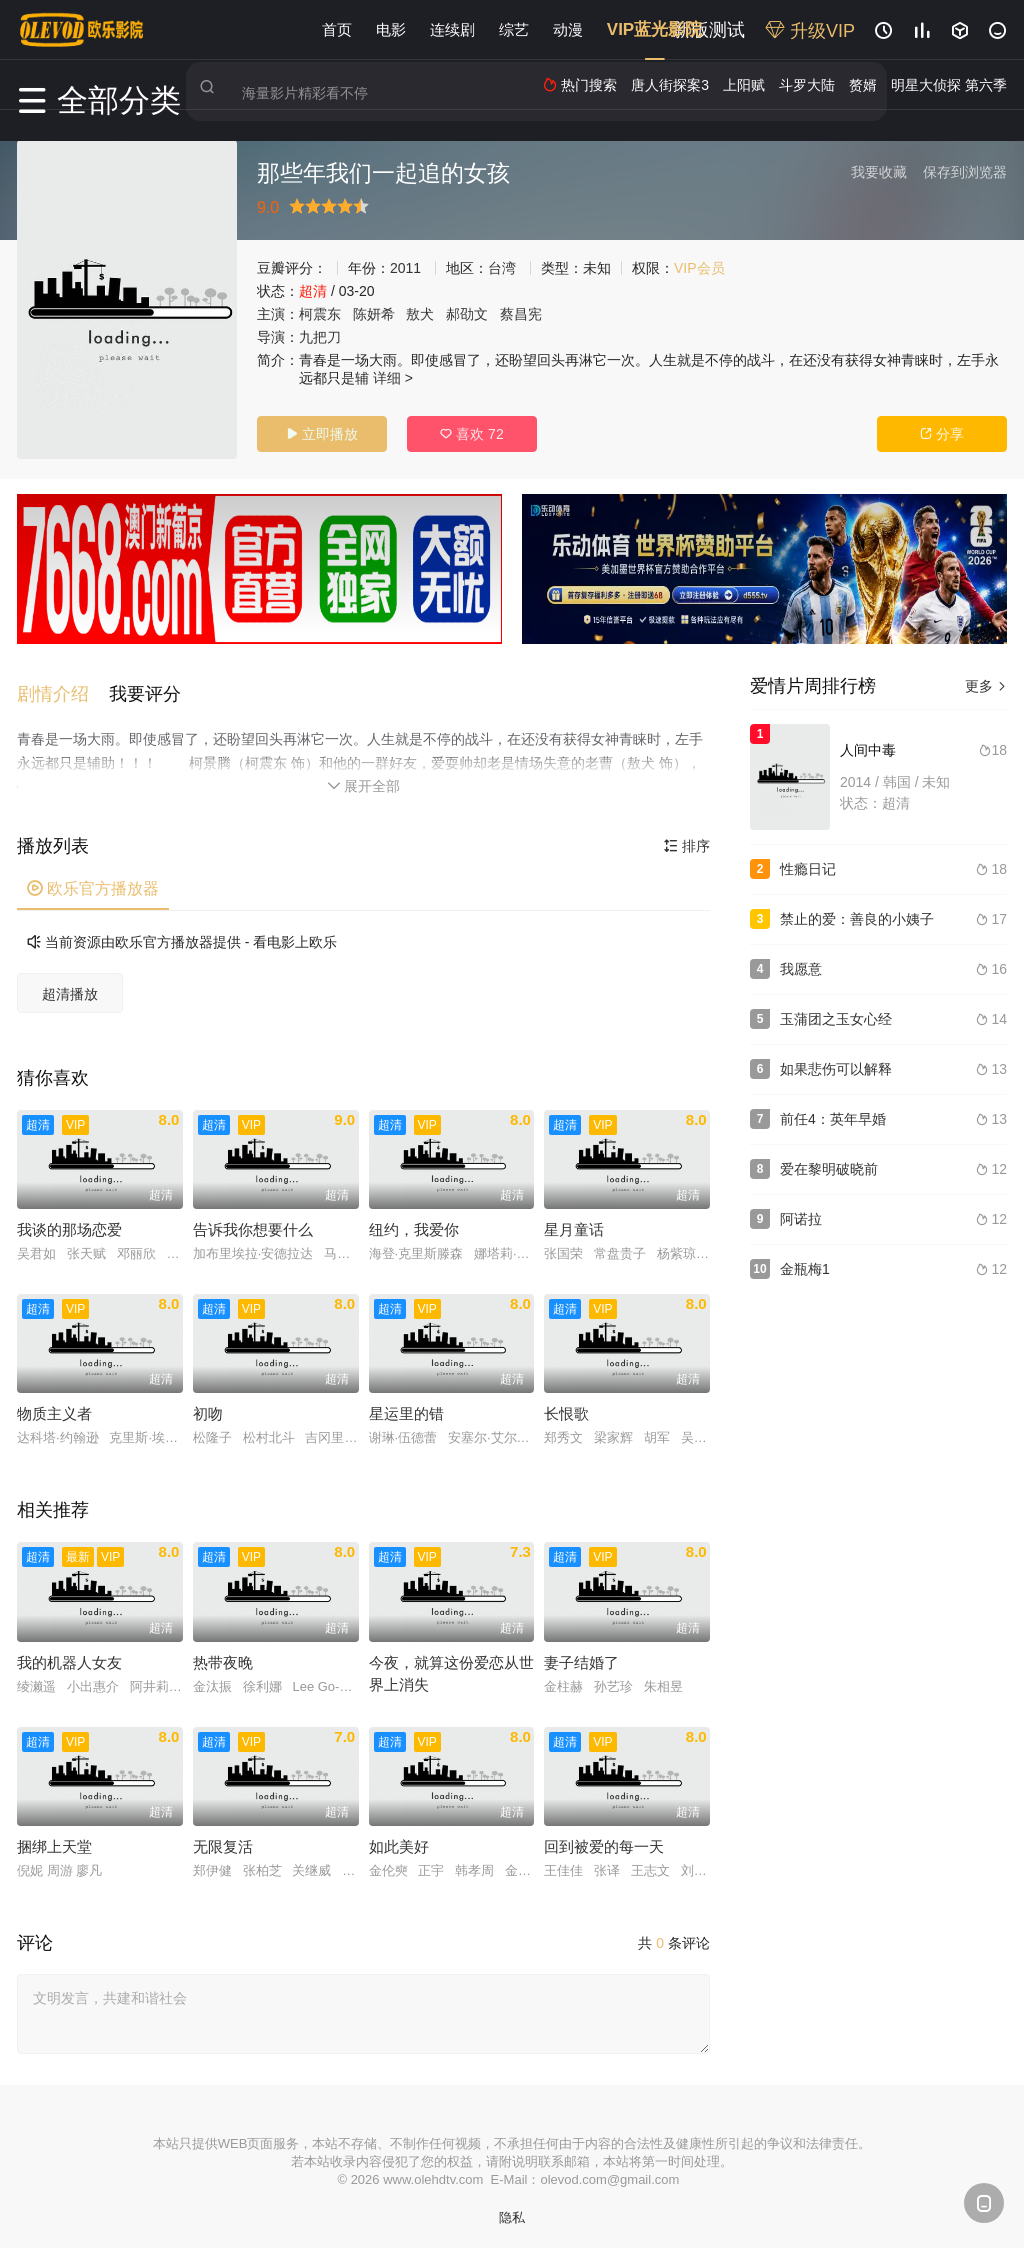 Image resolution: width=1024 pixels, height=2248 pixels. Describe the element at coordinates (471, 434) in the screenshot. I see `喜欢` at that location.